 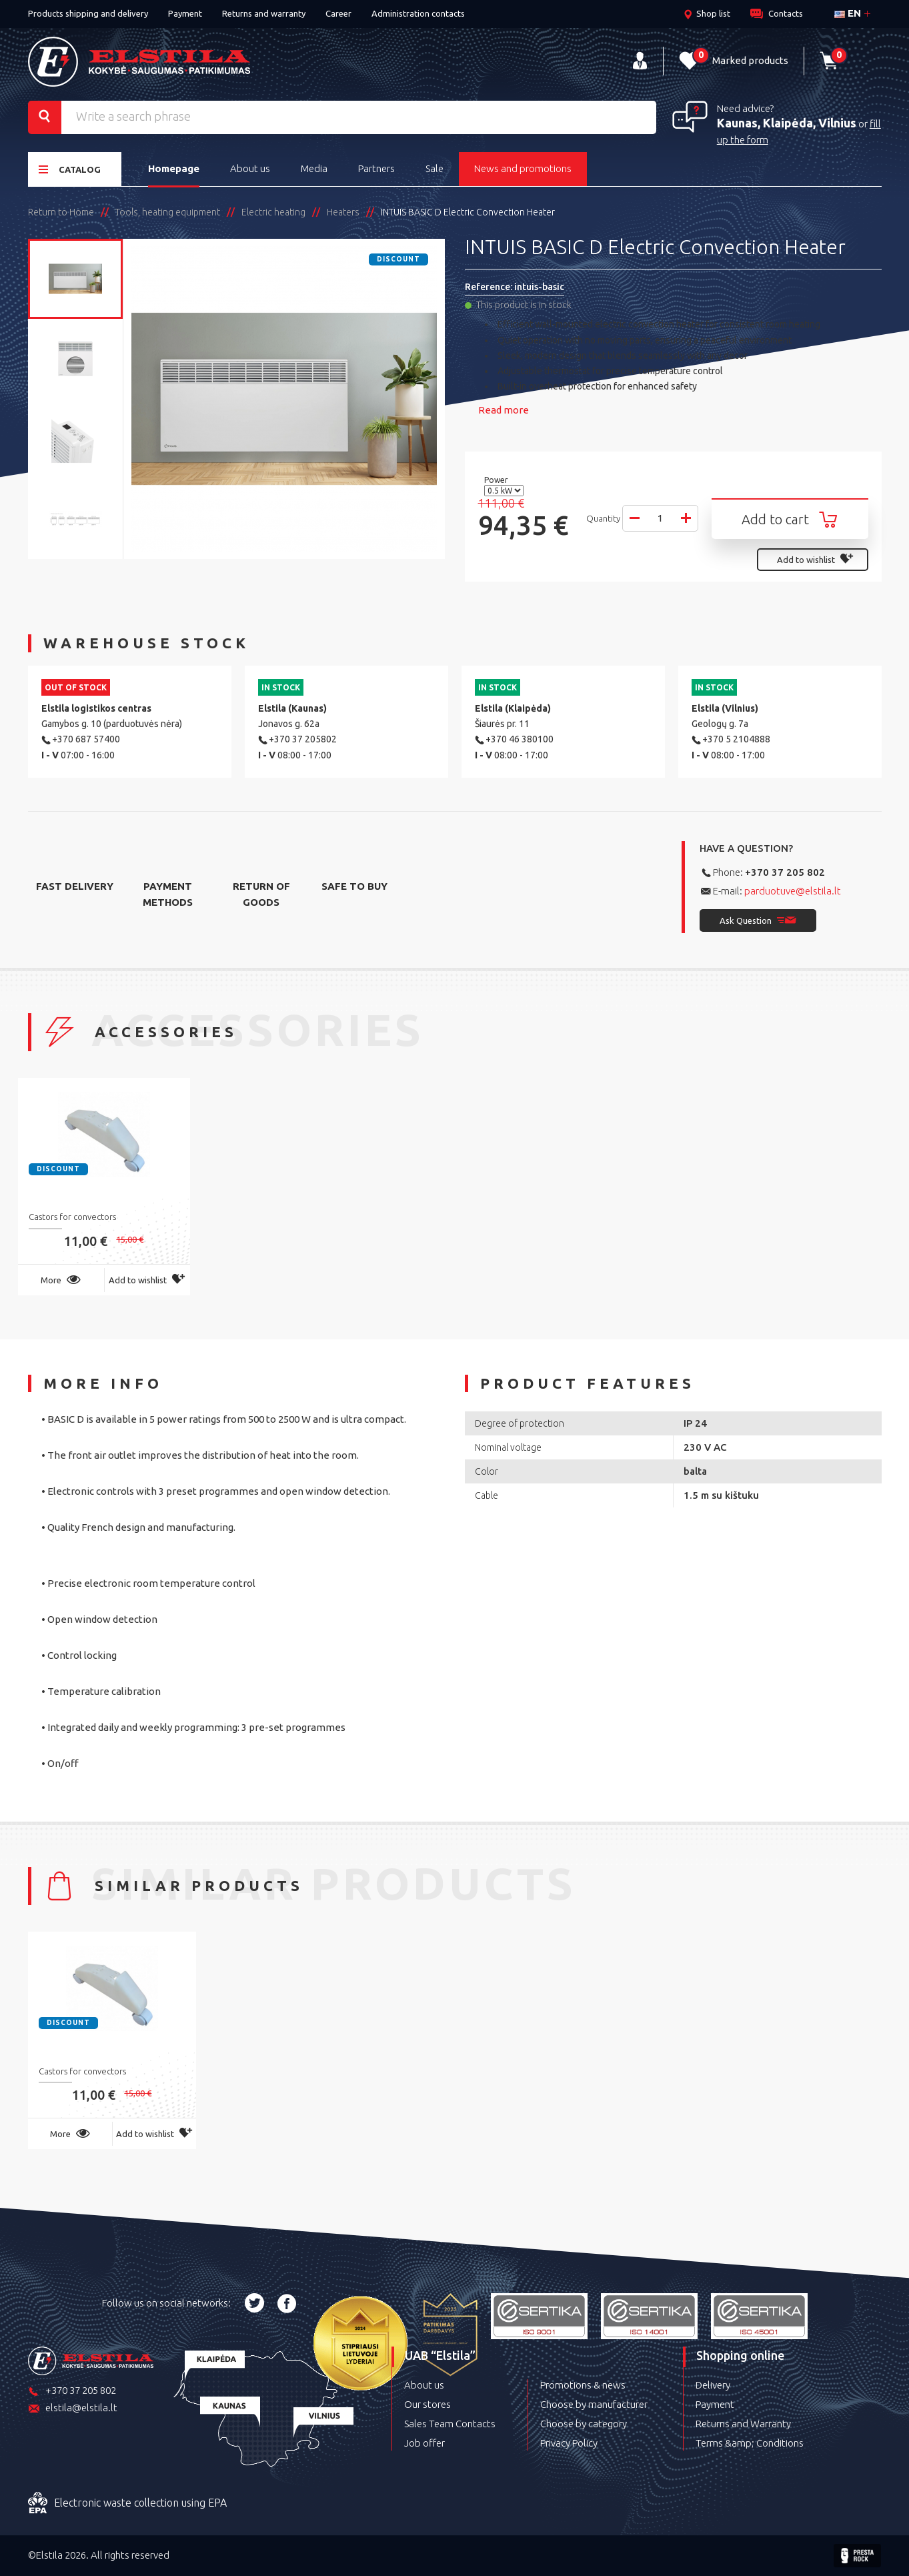 What do you see at coordinates (785, 872) in the screenshot?
I see `+370 37 205 802` at bounding box center [785, 872].